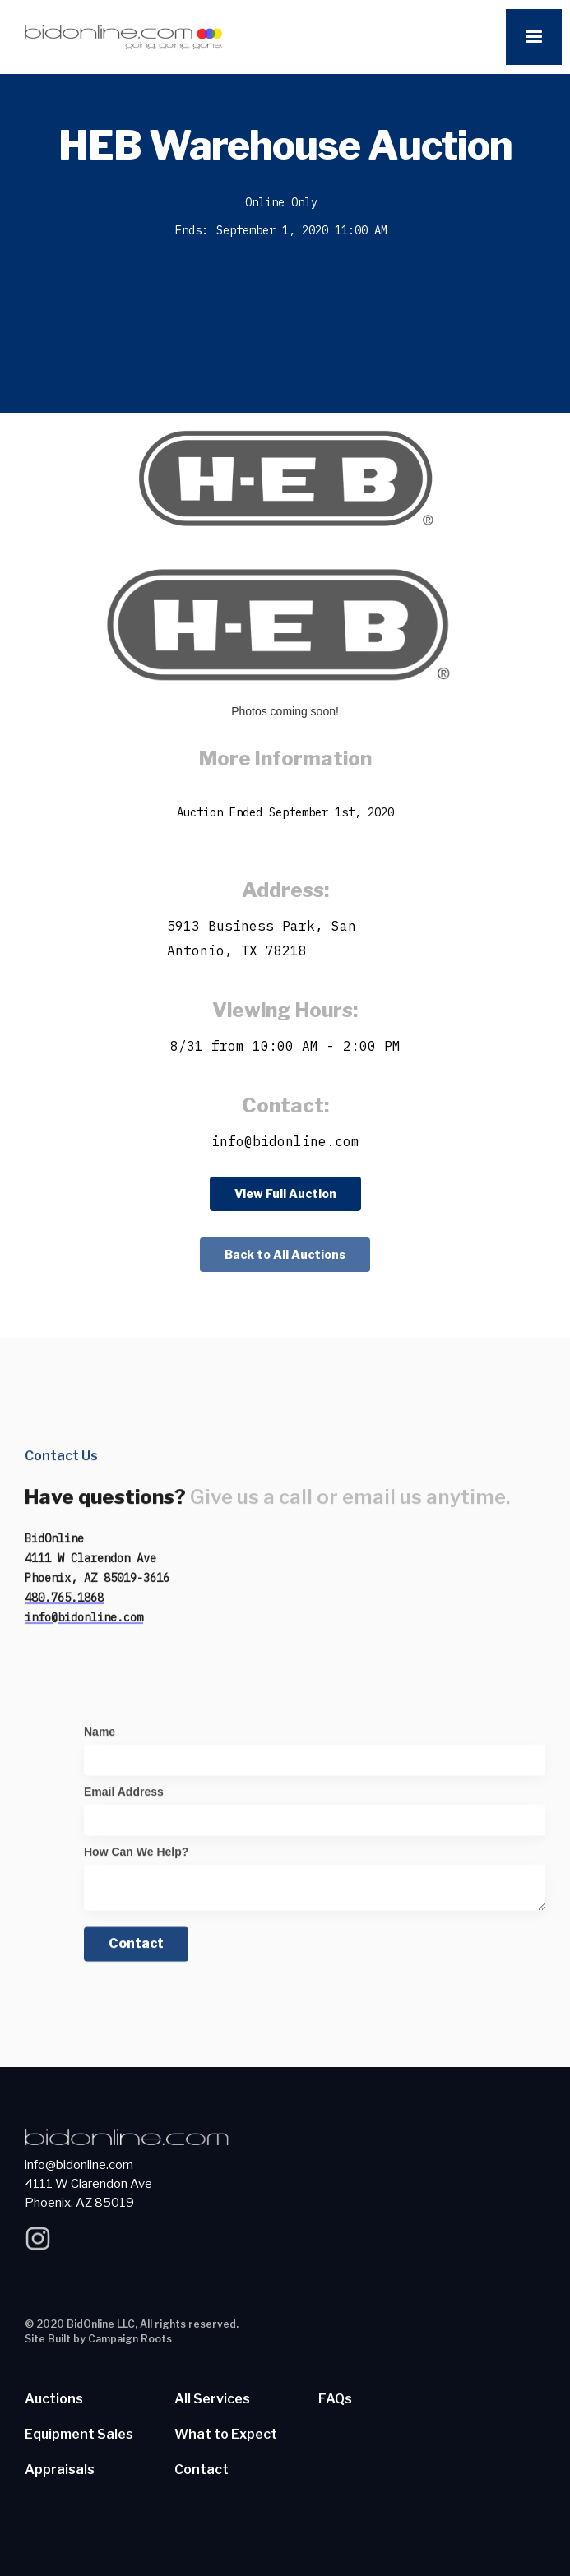 This screenshot has width=570, height=2576. I want to click on Back to All Auctions, so click(285, 1254).